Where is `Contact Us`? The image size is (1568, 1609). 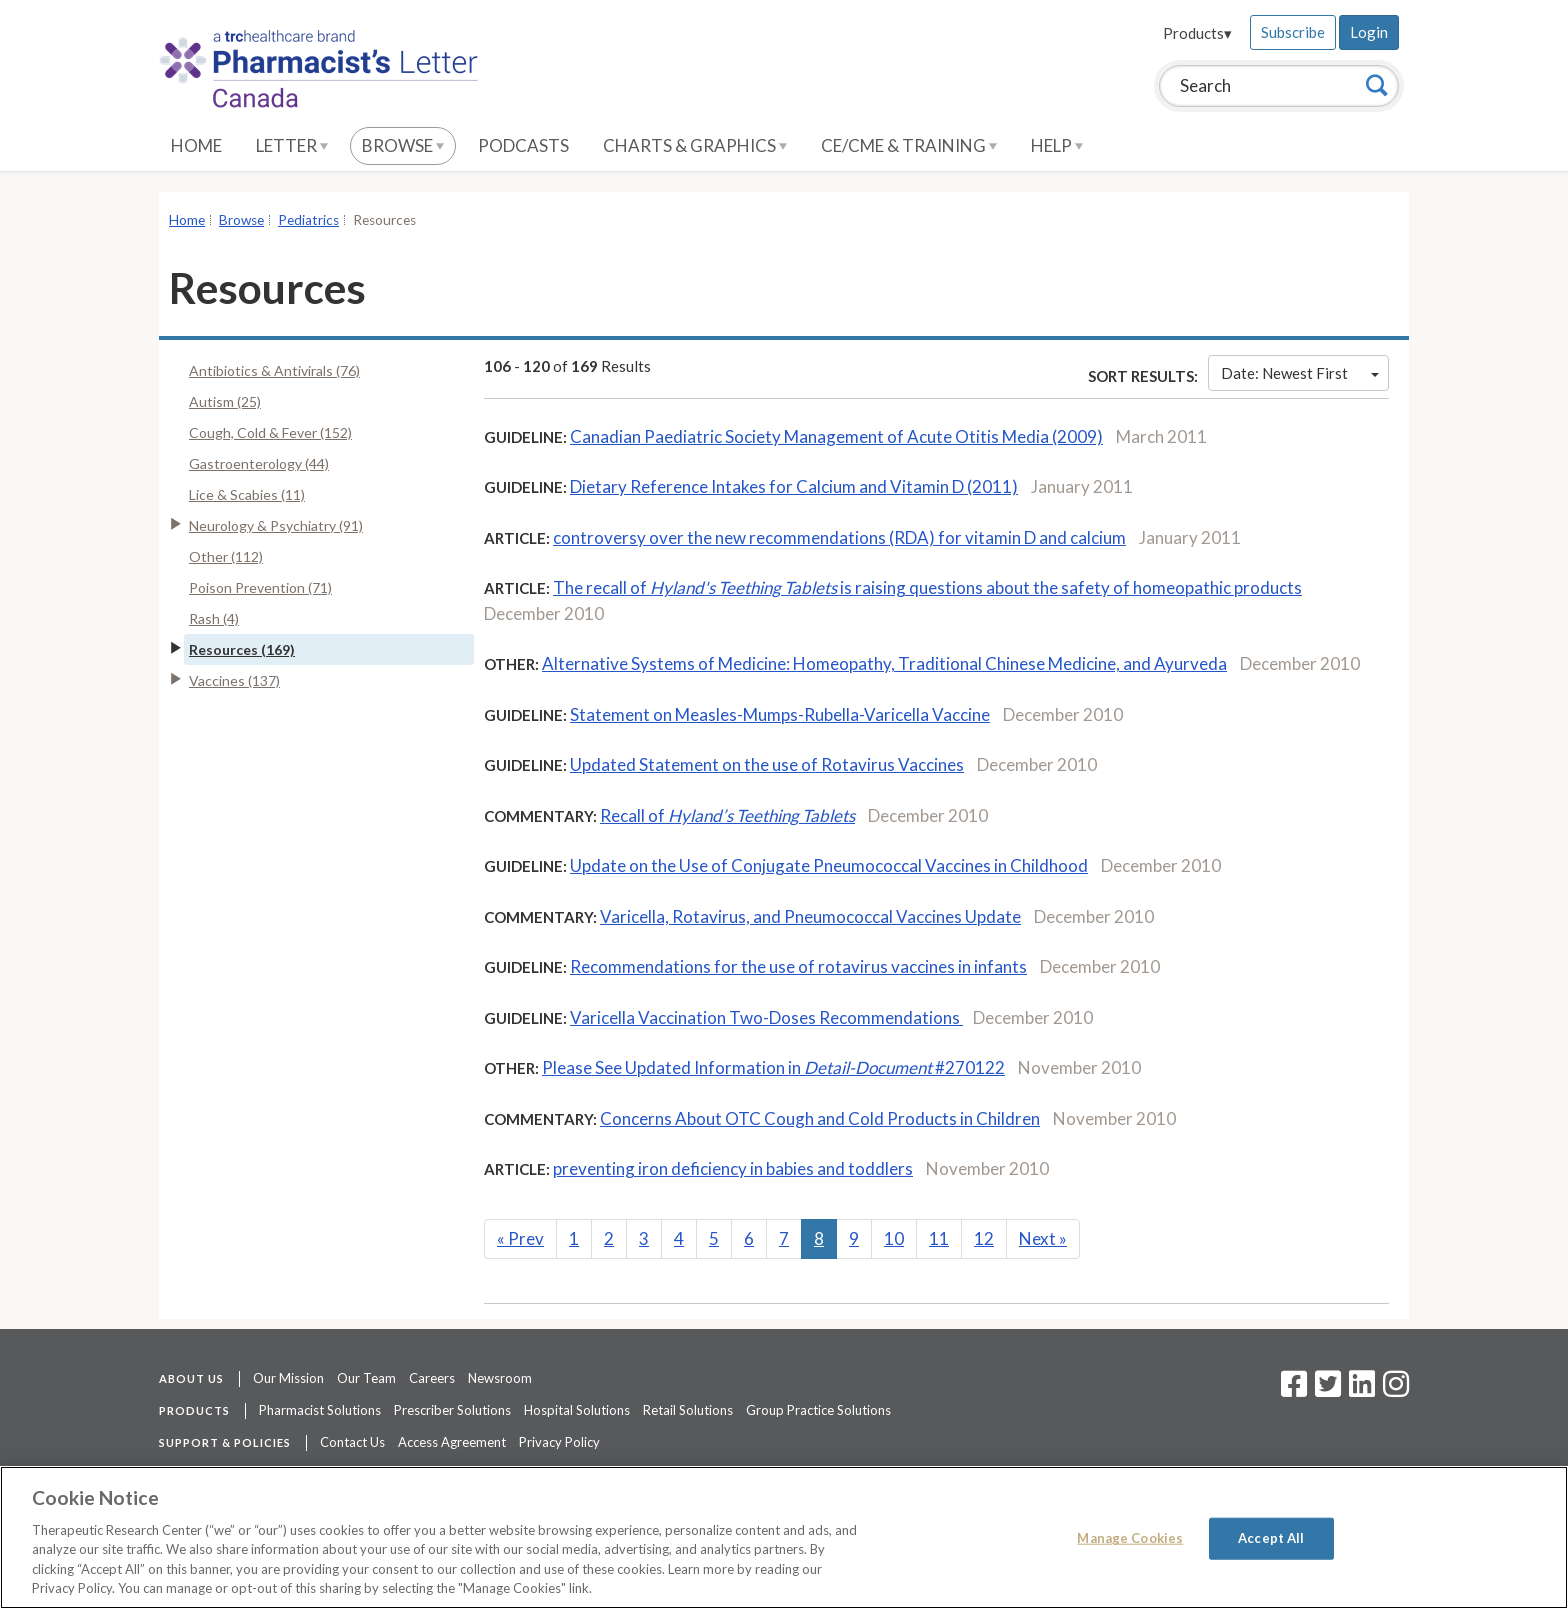
Contact Us is located at coordinates (352, 1442).